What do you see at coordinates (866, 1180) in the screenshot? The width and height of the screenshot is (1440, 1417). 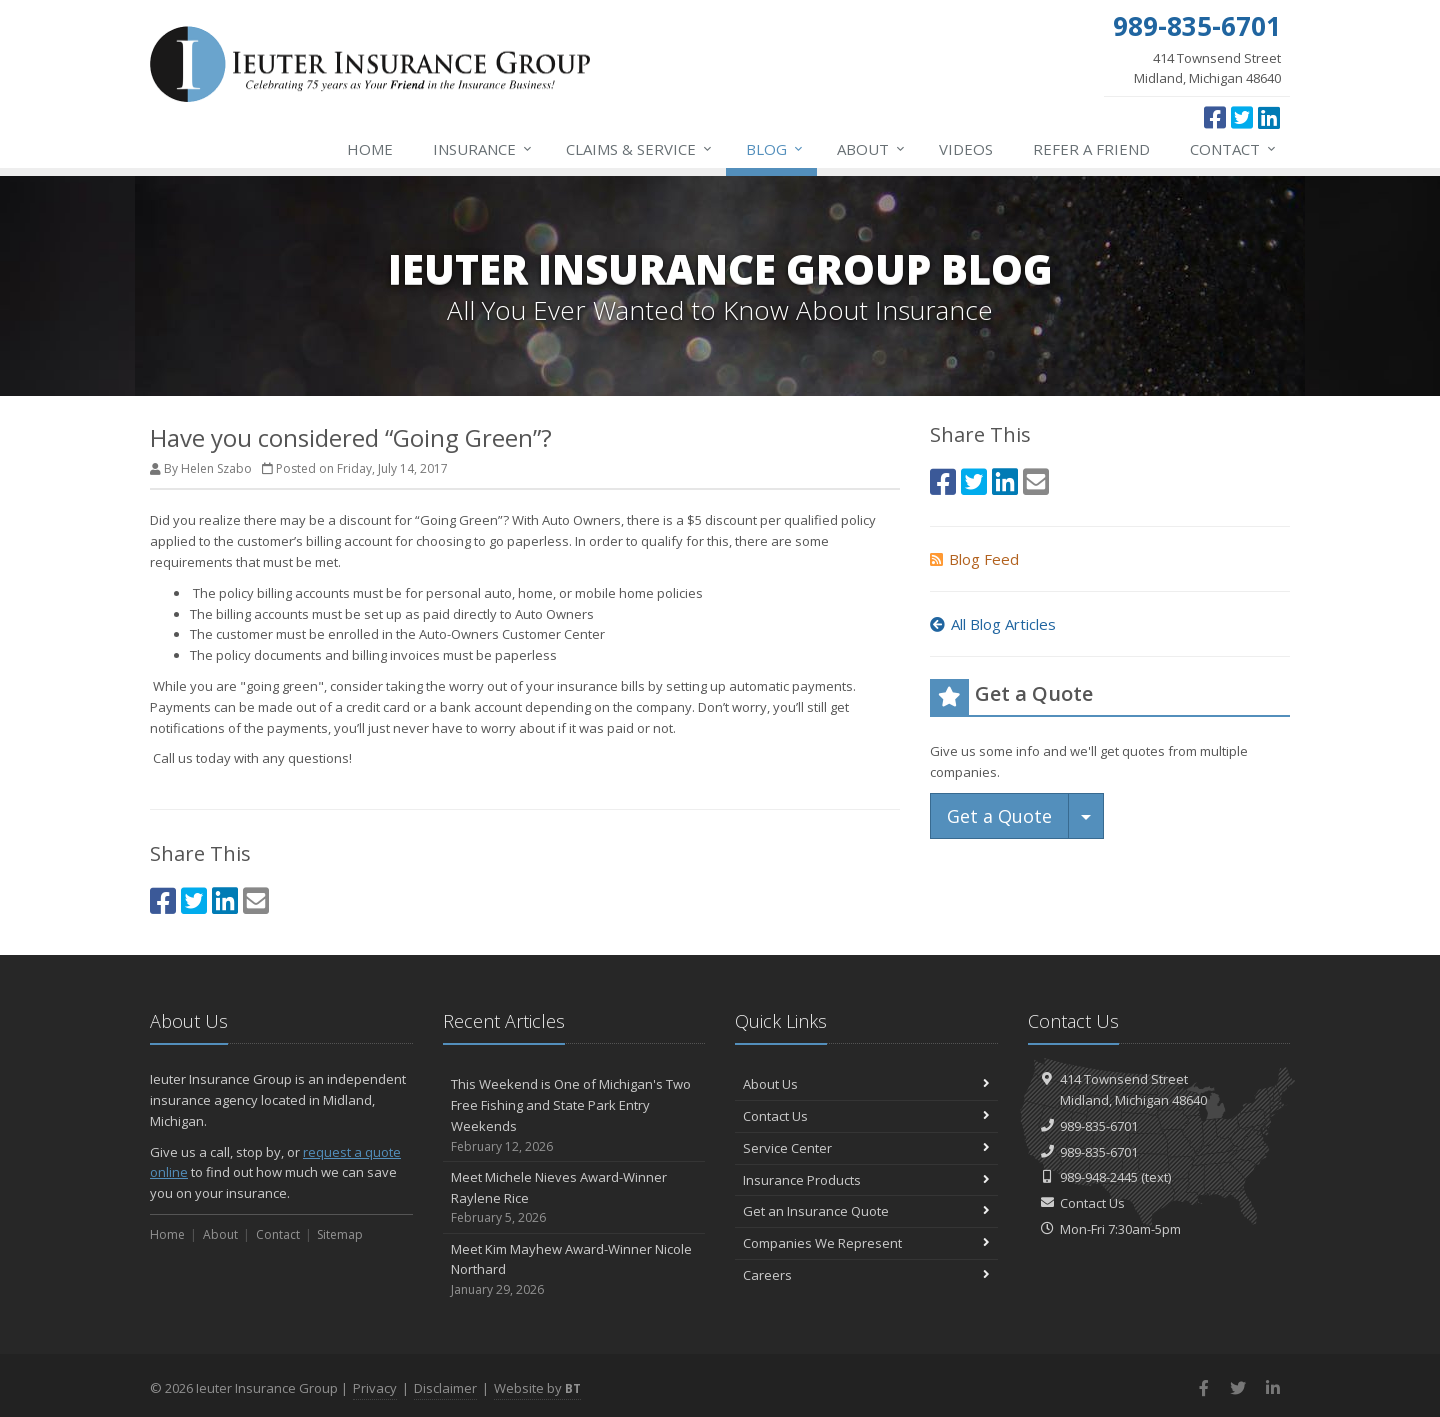 I see `Insurance Products` at bounding box center [866, 1180].